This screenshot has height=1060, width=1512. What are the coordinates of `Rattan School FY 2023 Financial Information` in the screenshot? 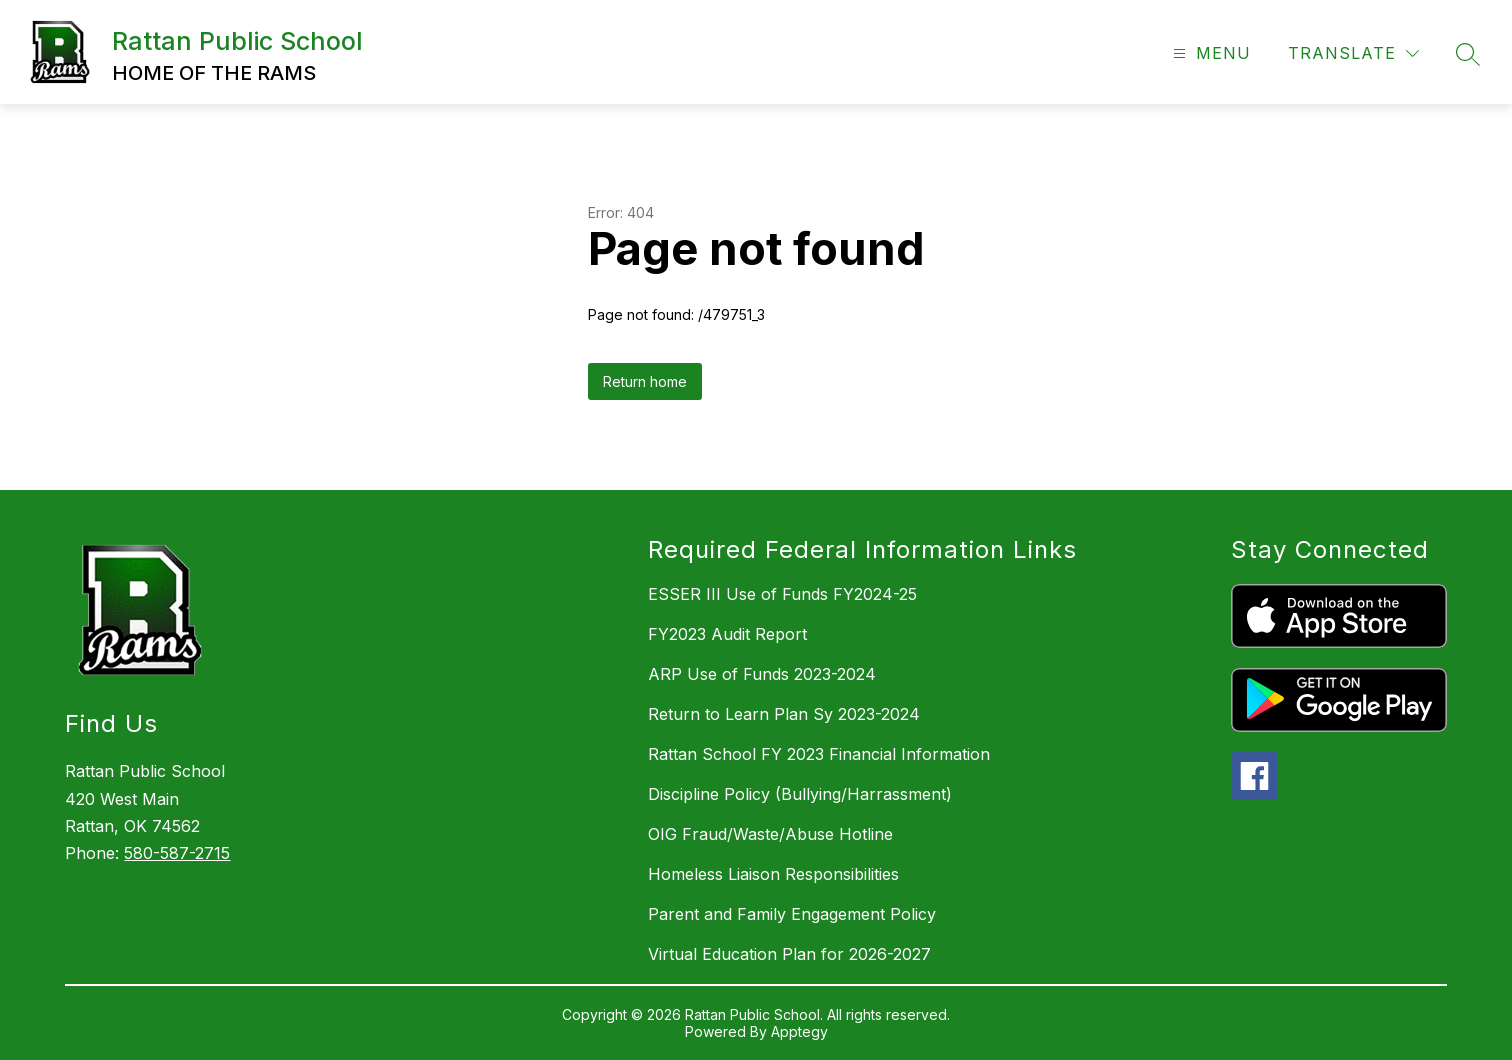 It's located at (819, 754).